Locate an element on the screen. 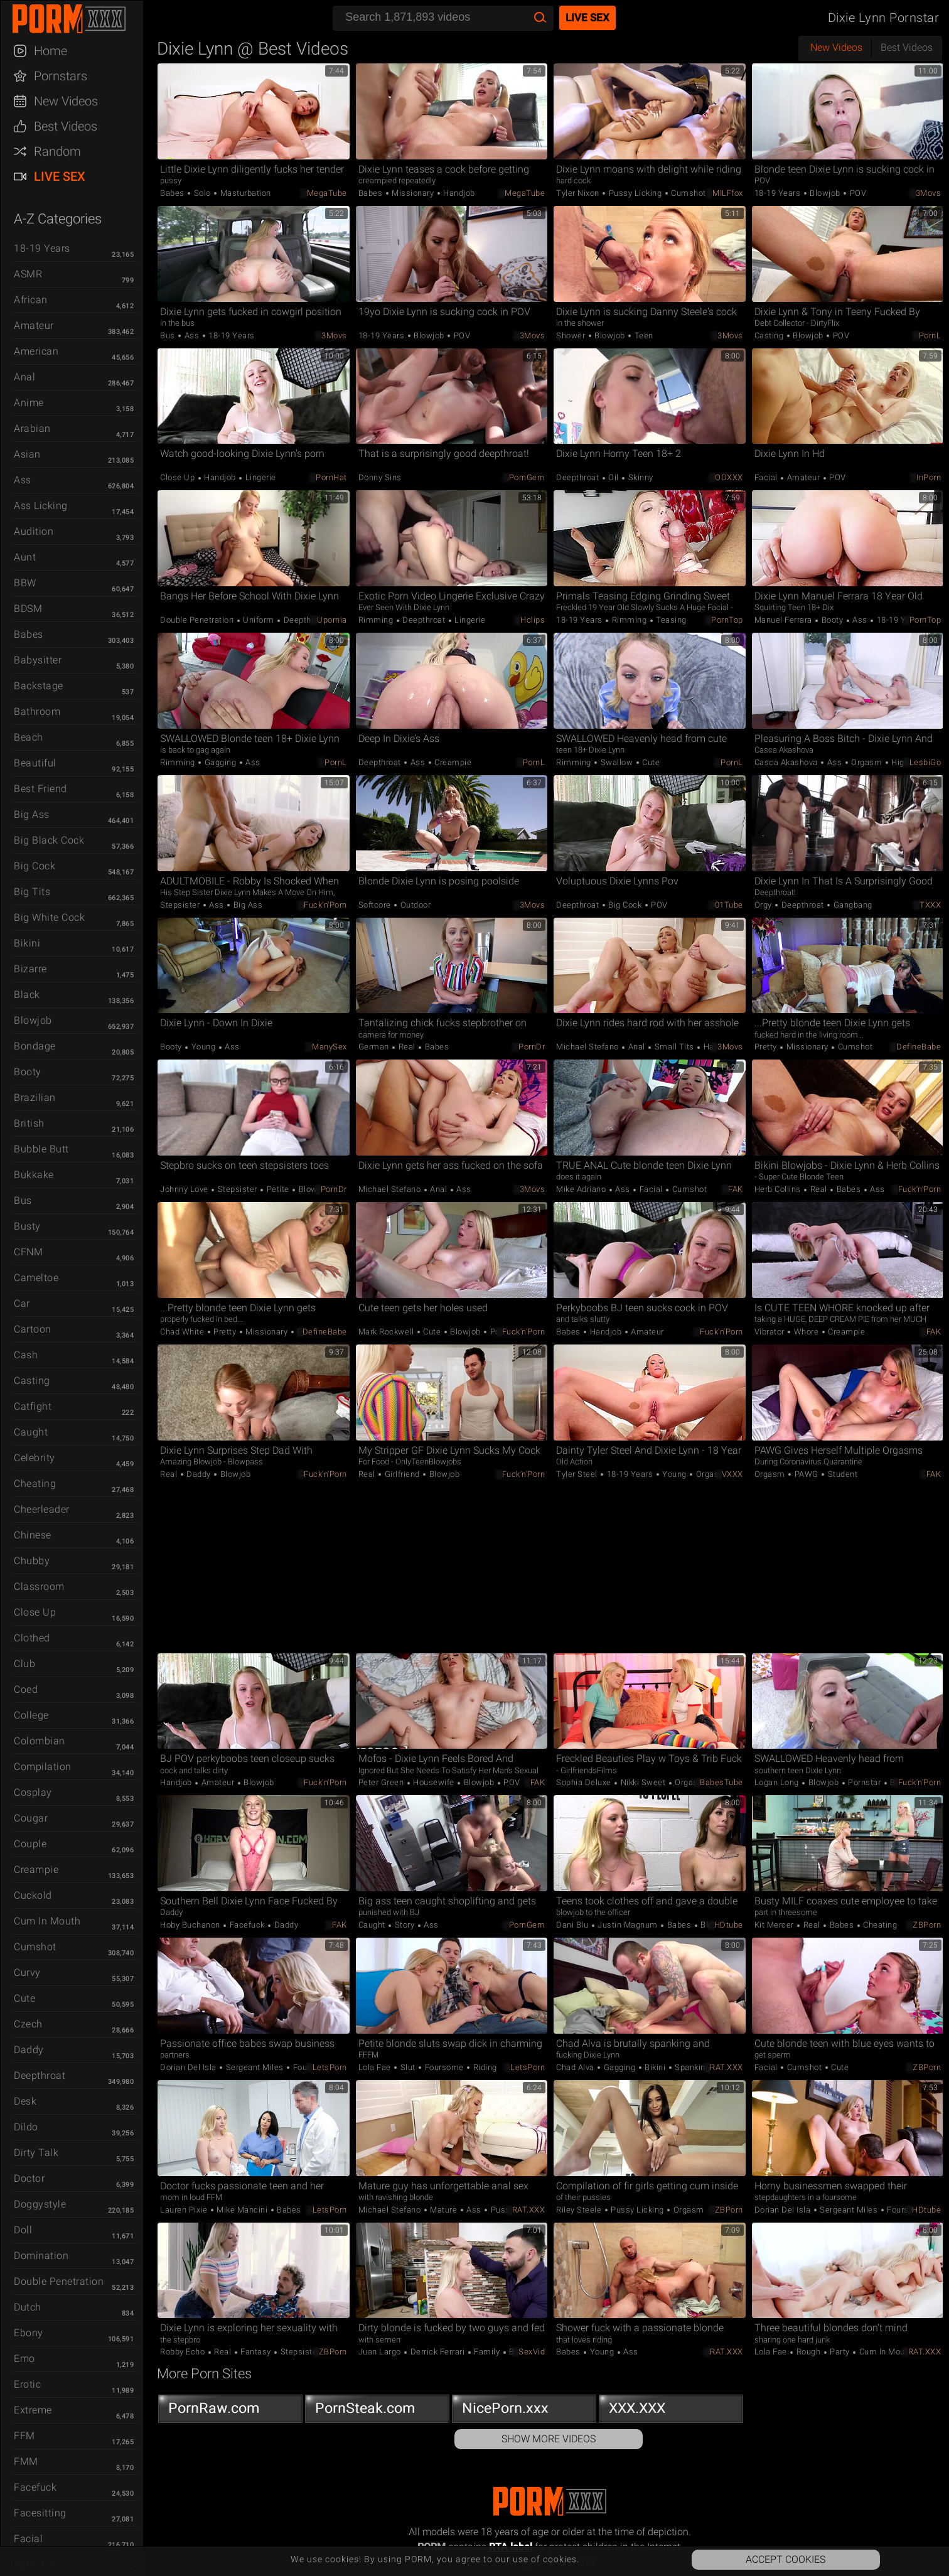 Image resolution: width=949 pixels, height=2576 pixels. Backstage is located at coordinates (38, 686).